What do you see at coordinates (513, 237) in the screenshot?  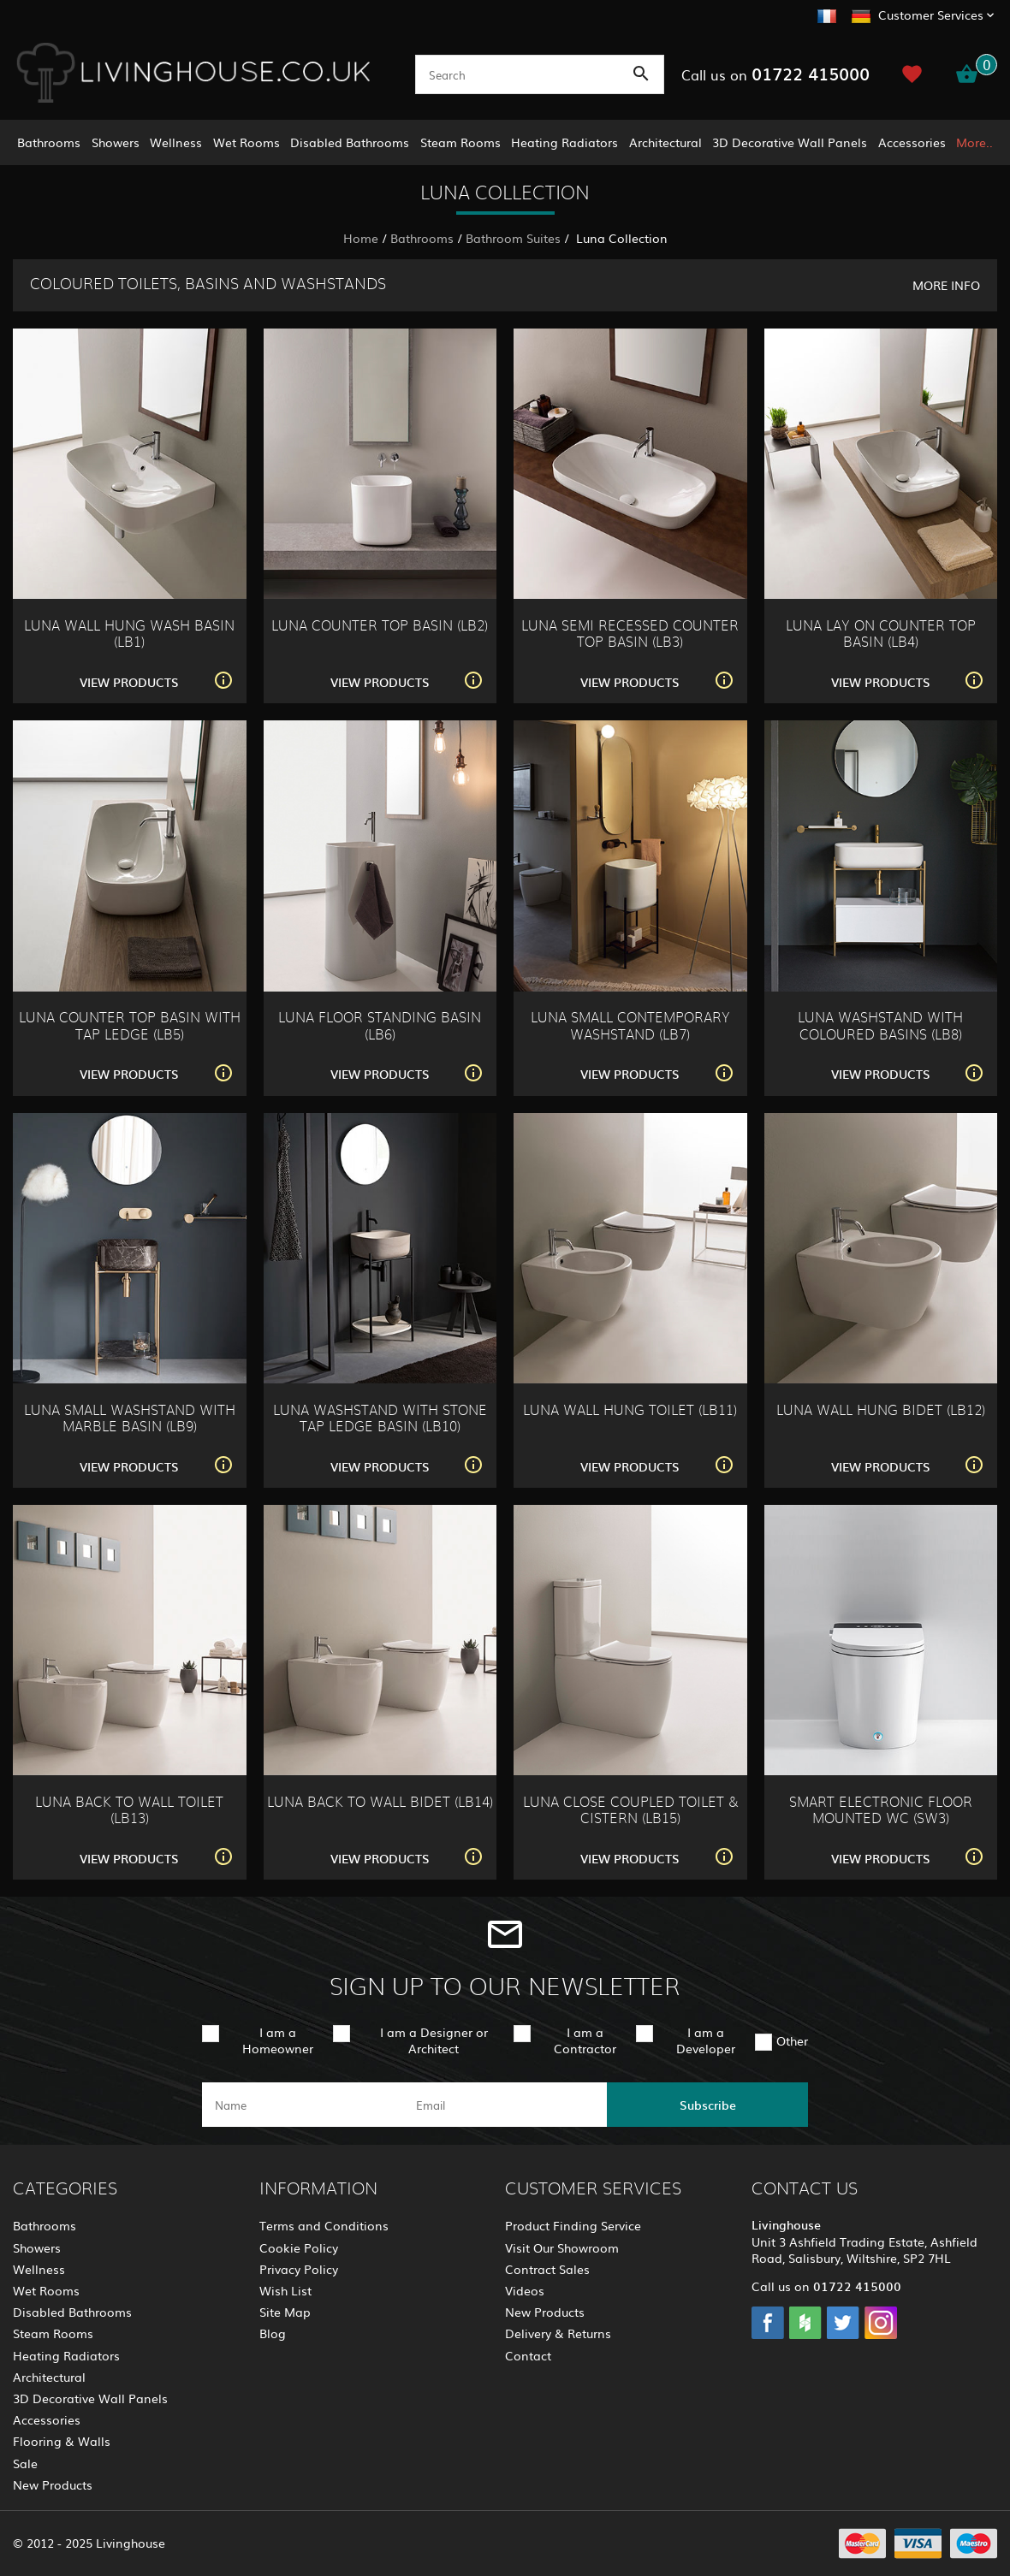 I see `Bathroom Suites` at bounding box center [513, 237].